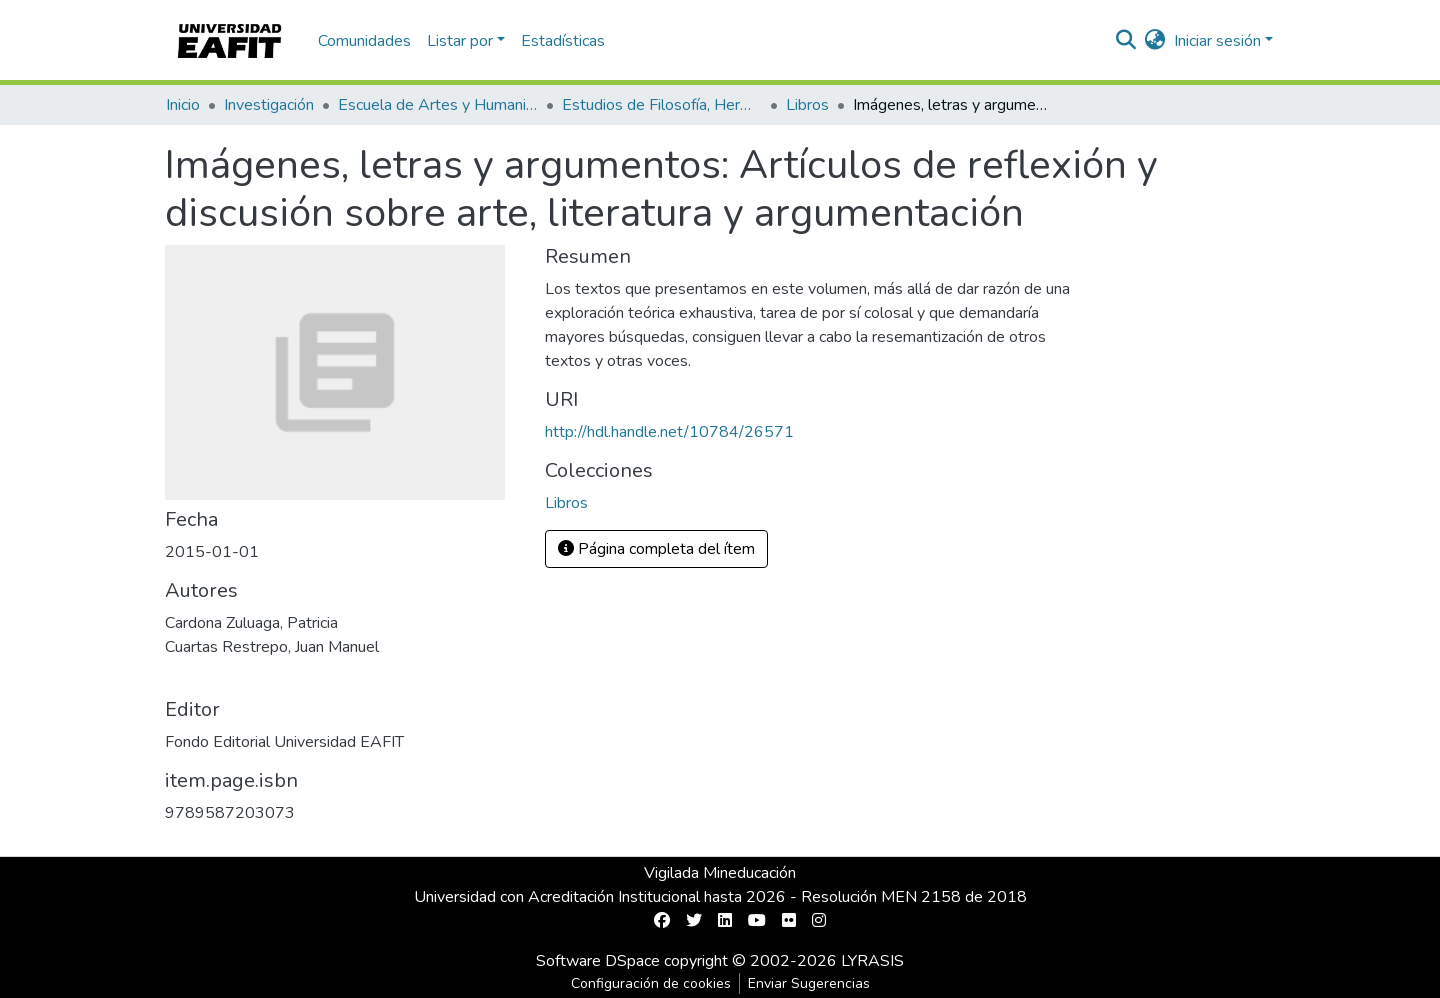 Image resolution: width=1440 pixels, height=998 pixels. Describe the element at coordinates (1217, 41) in the screenshot. I see `Iniciar sesión` at that location.